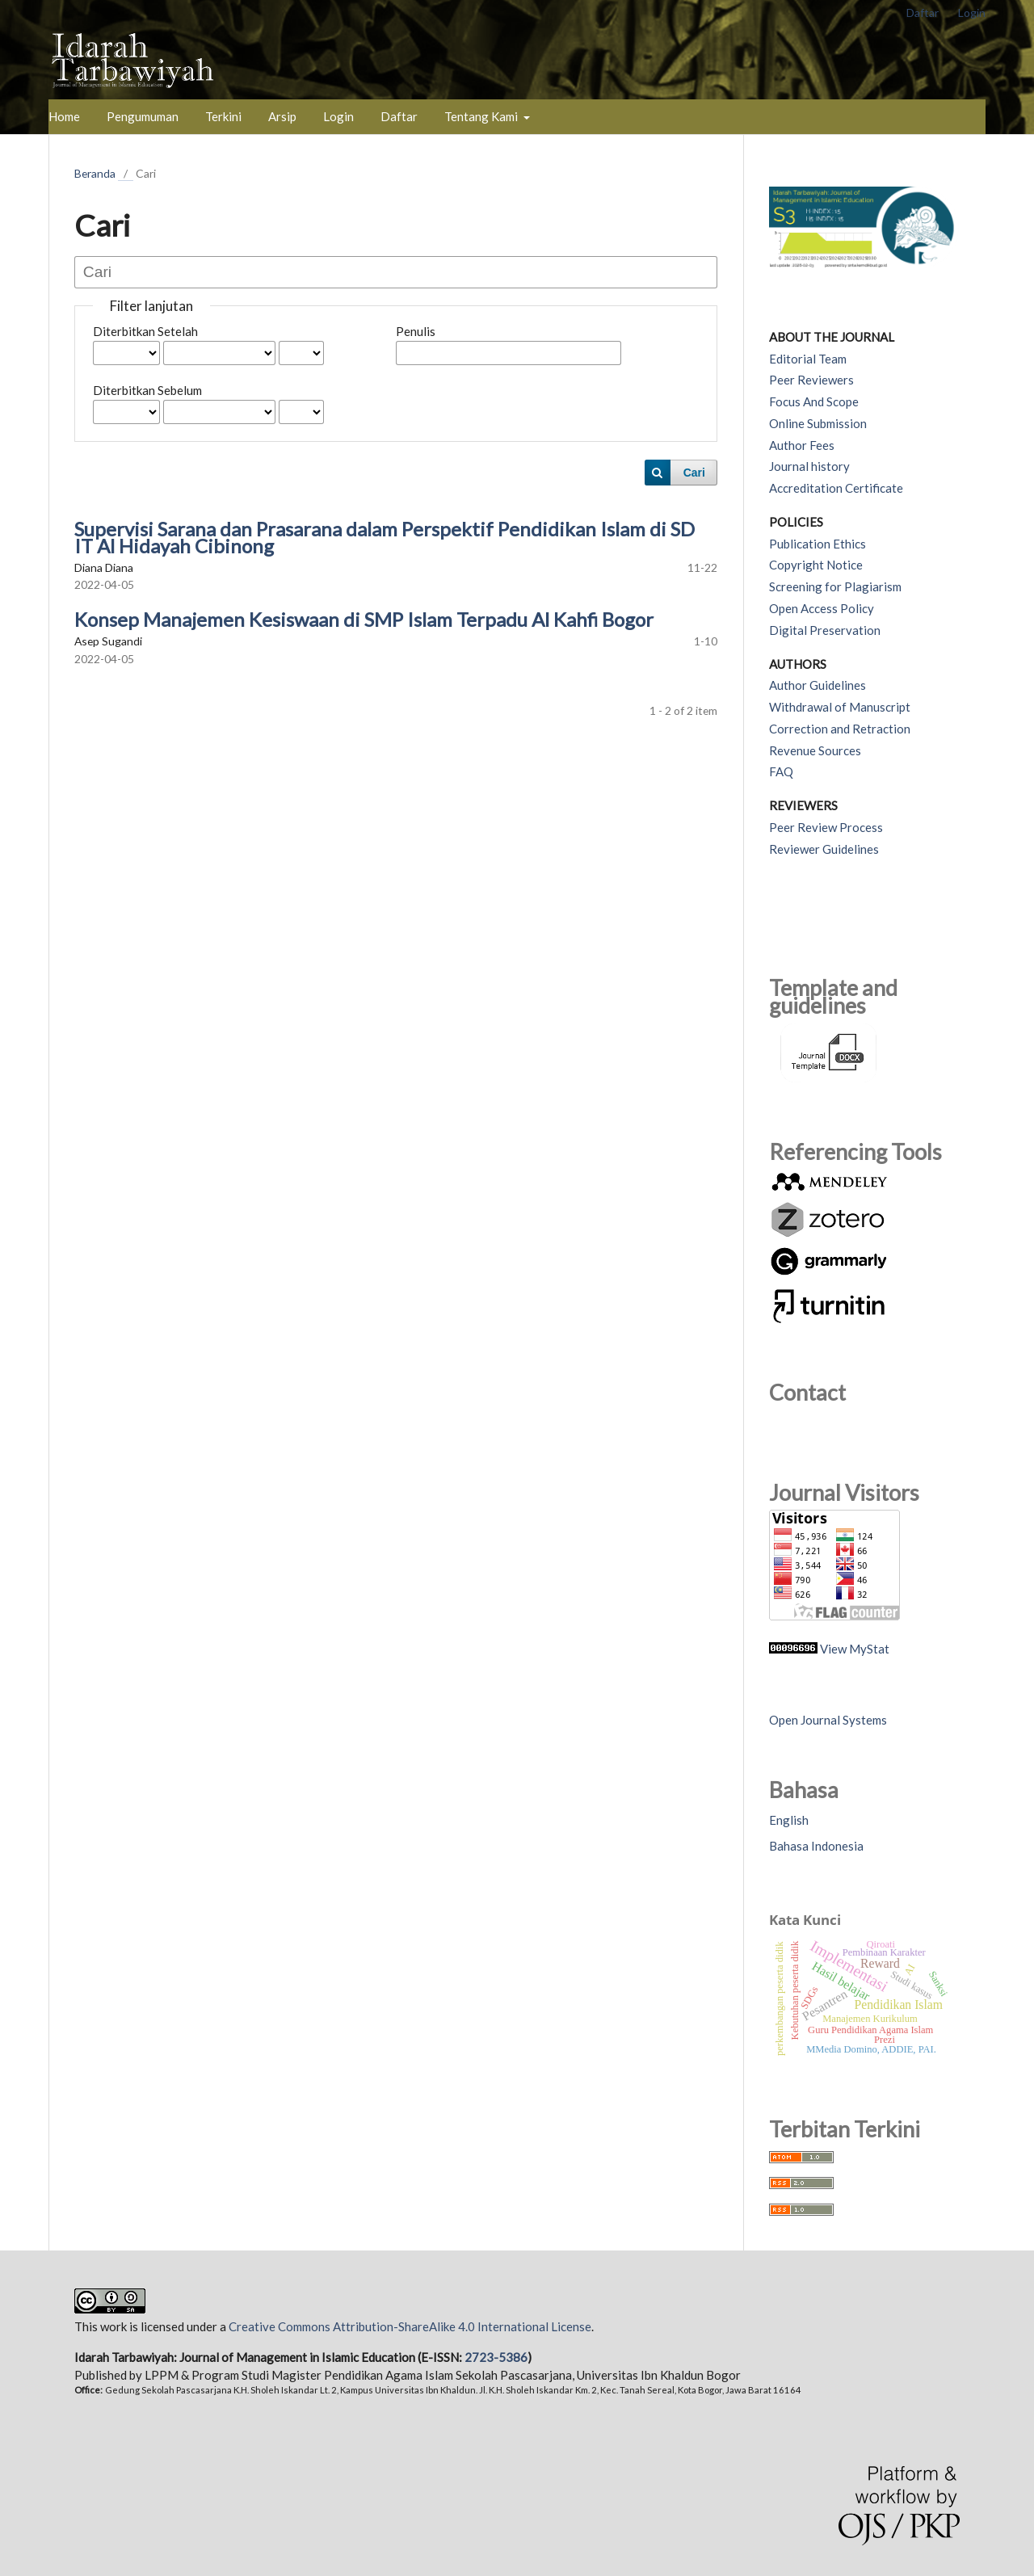 Image resolution: width=1034 pixels, height=2576 pixels. I want to click on Login, so click(338, 116).